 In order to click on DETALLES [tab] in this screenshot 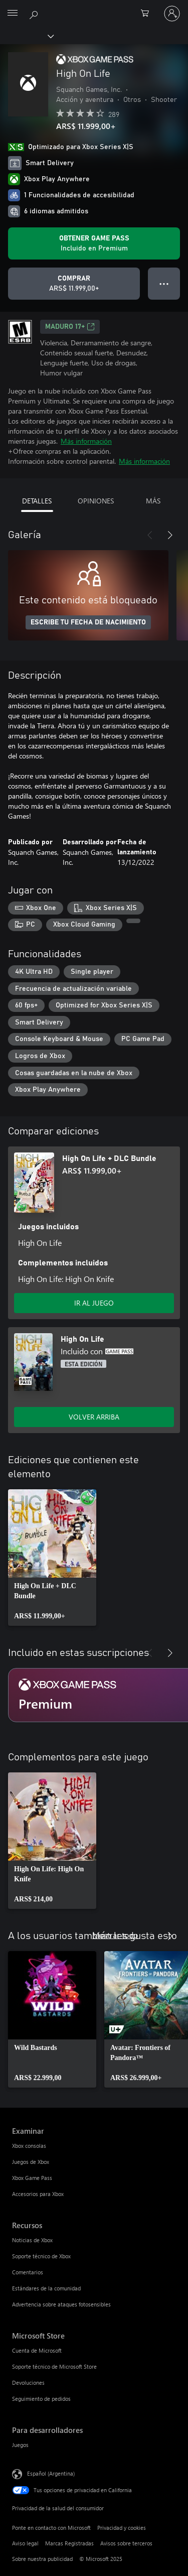, I will do `click(37, 500)`.